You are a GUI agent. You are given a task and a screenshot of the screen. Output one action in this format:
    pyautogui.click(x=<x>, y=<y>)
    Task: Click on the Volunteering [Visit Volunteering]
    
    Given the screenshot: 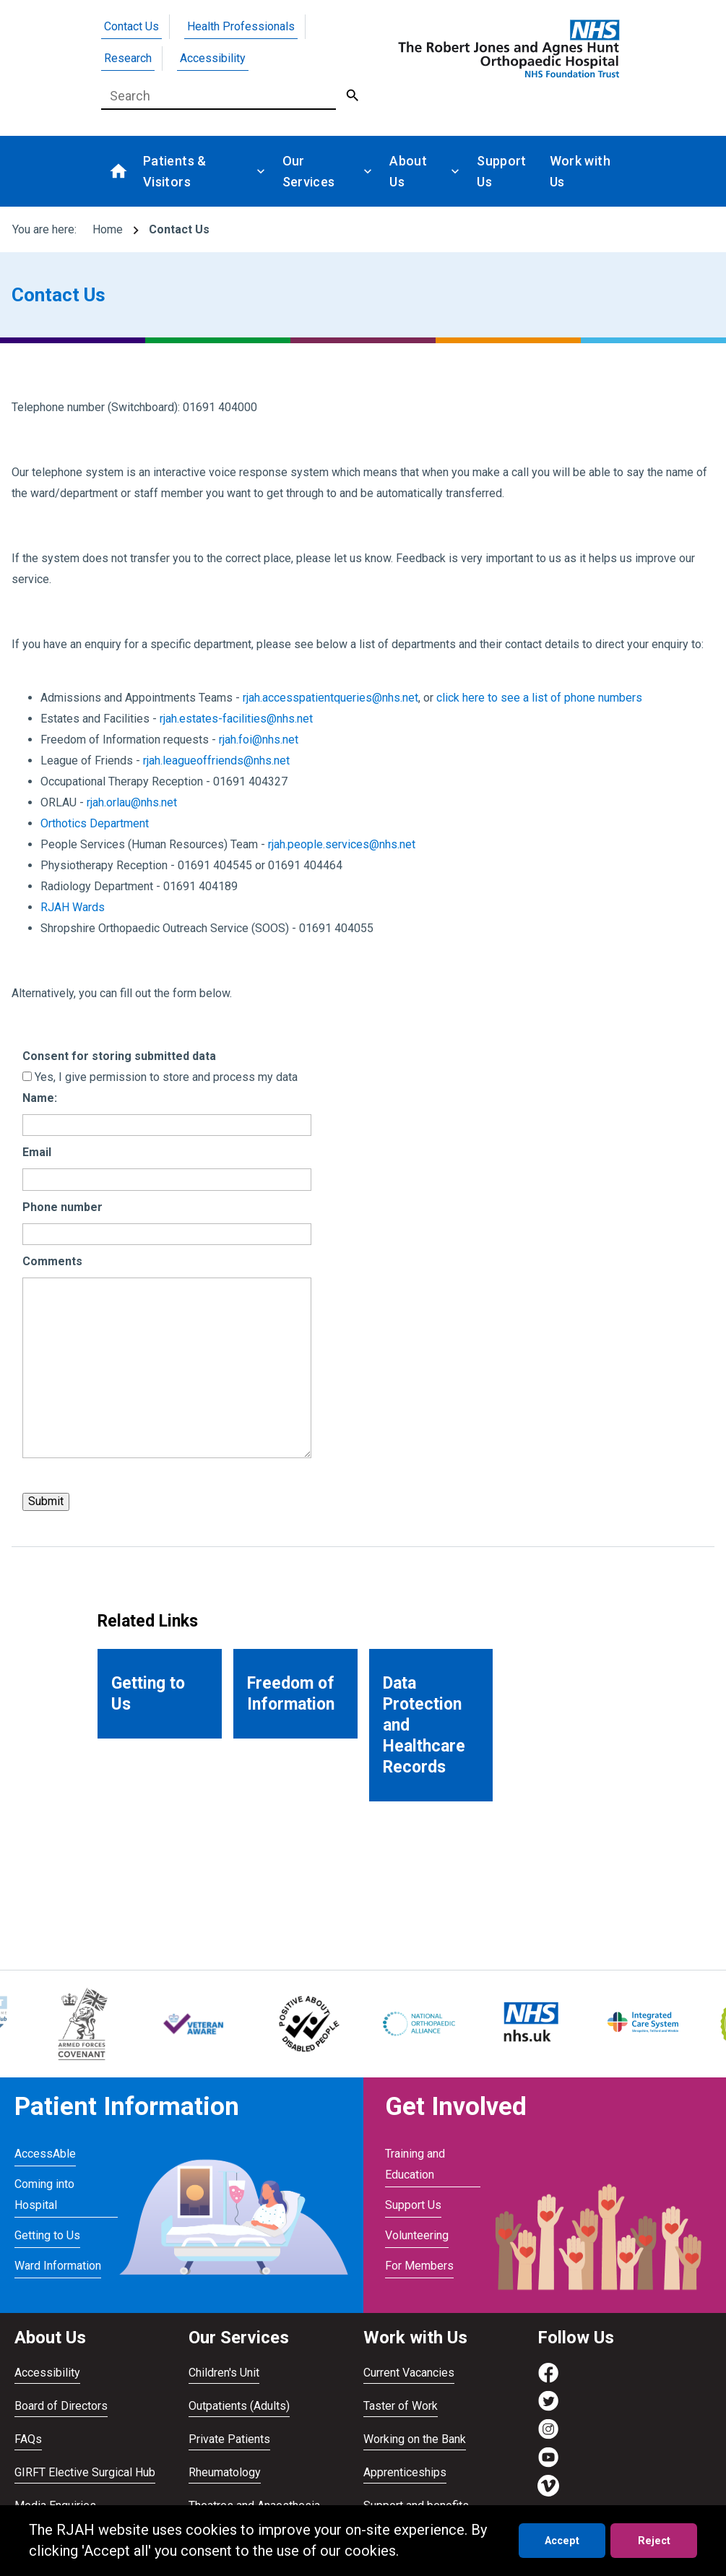 What is the action you would take?
    pyautogui.click(x=417, y=2235)
    